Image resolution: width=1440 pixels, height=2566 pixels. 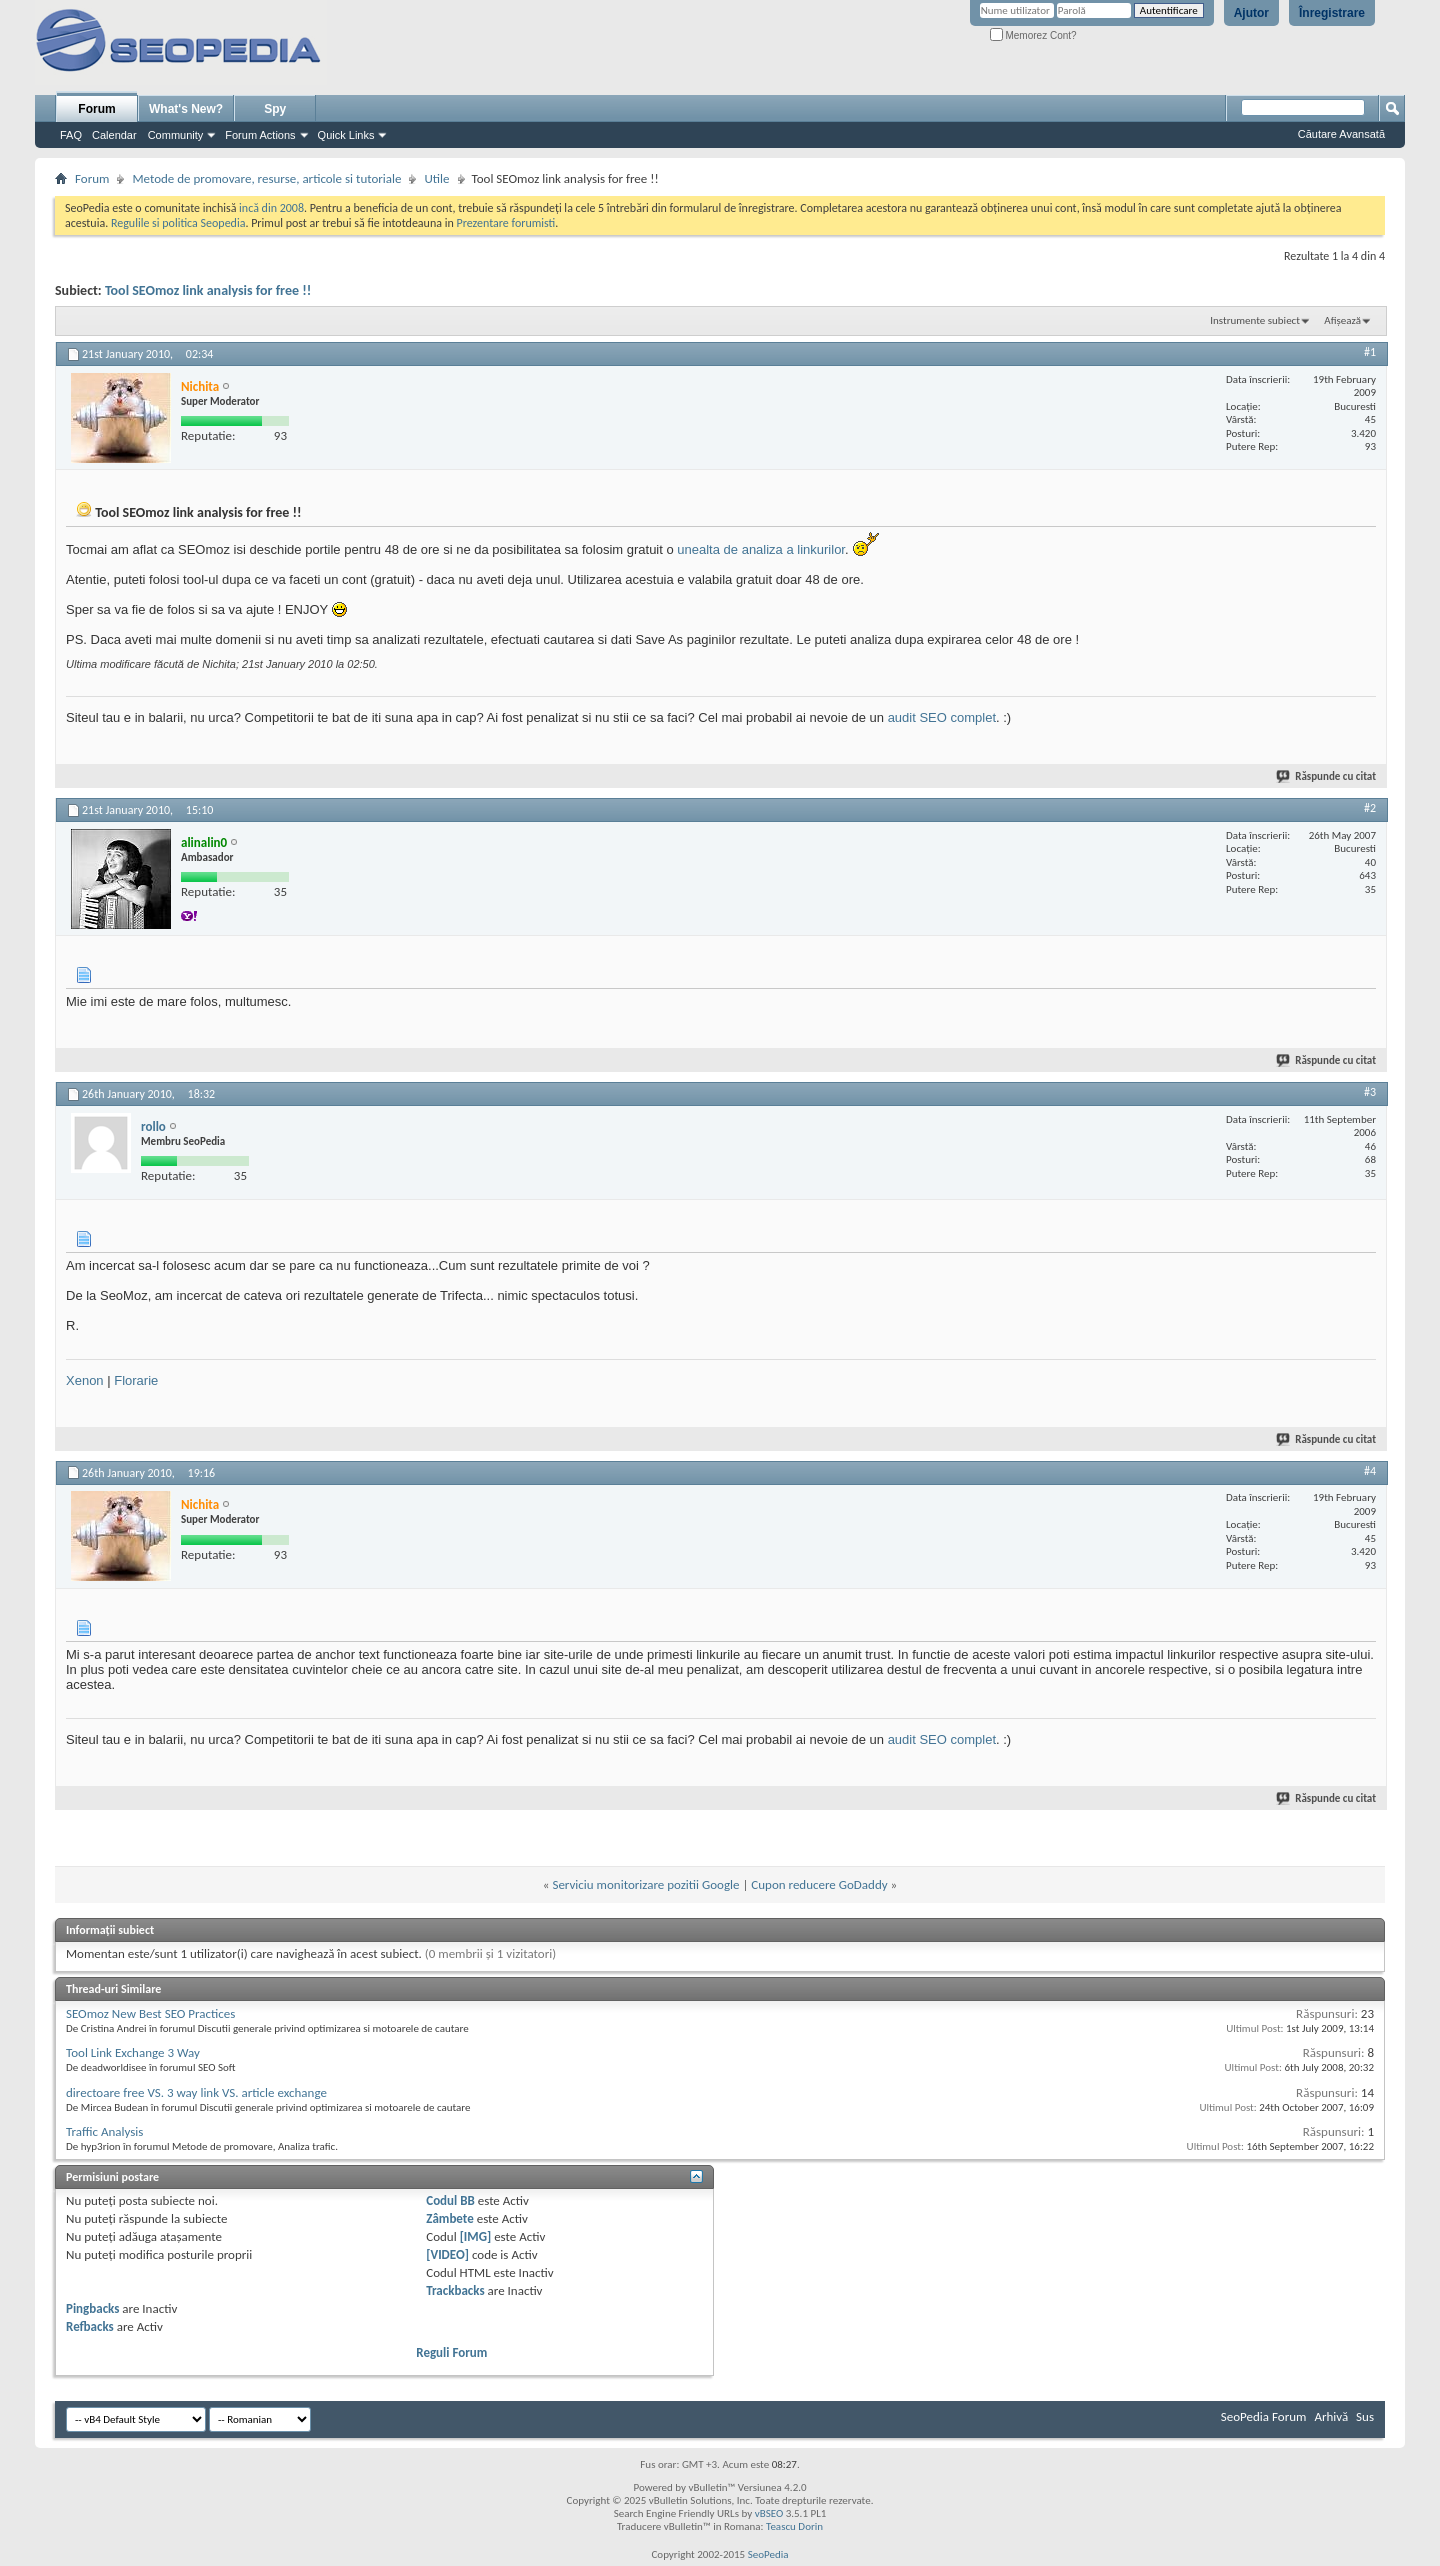 I want to click on Memorez Cont?, so click(x=1033, y=35).